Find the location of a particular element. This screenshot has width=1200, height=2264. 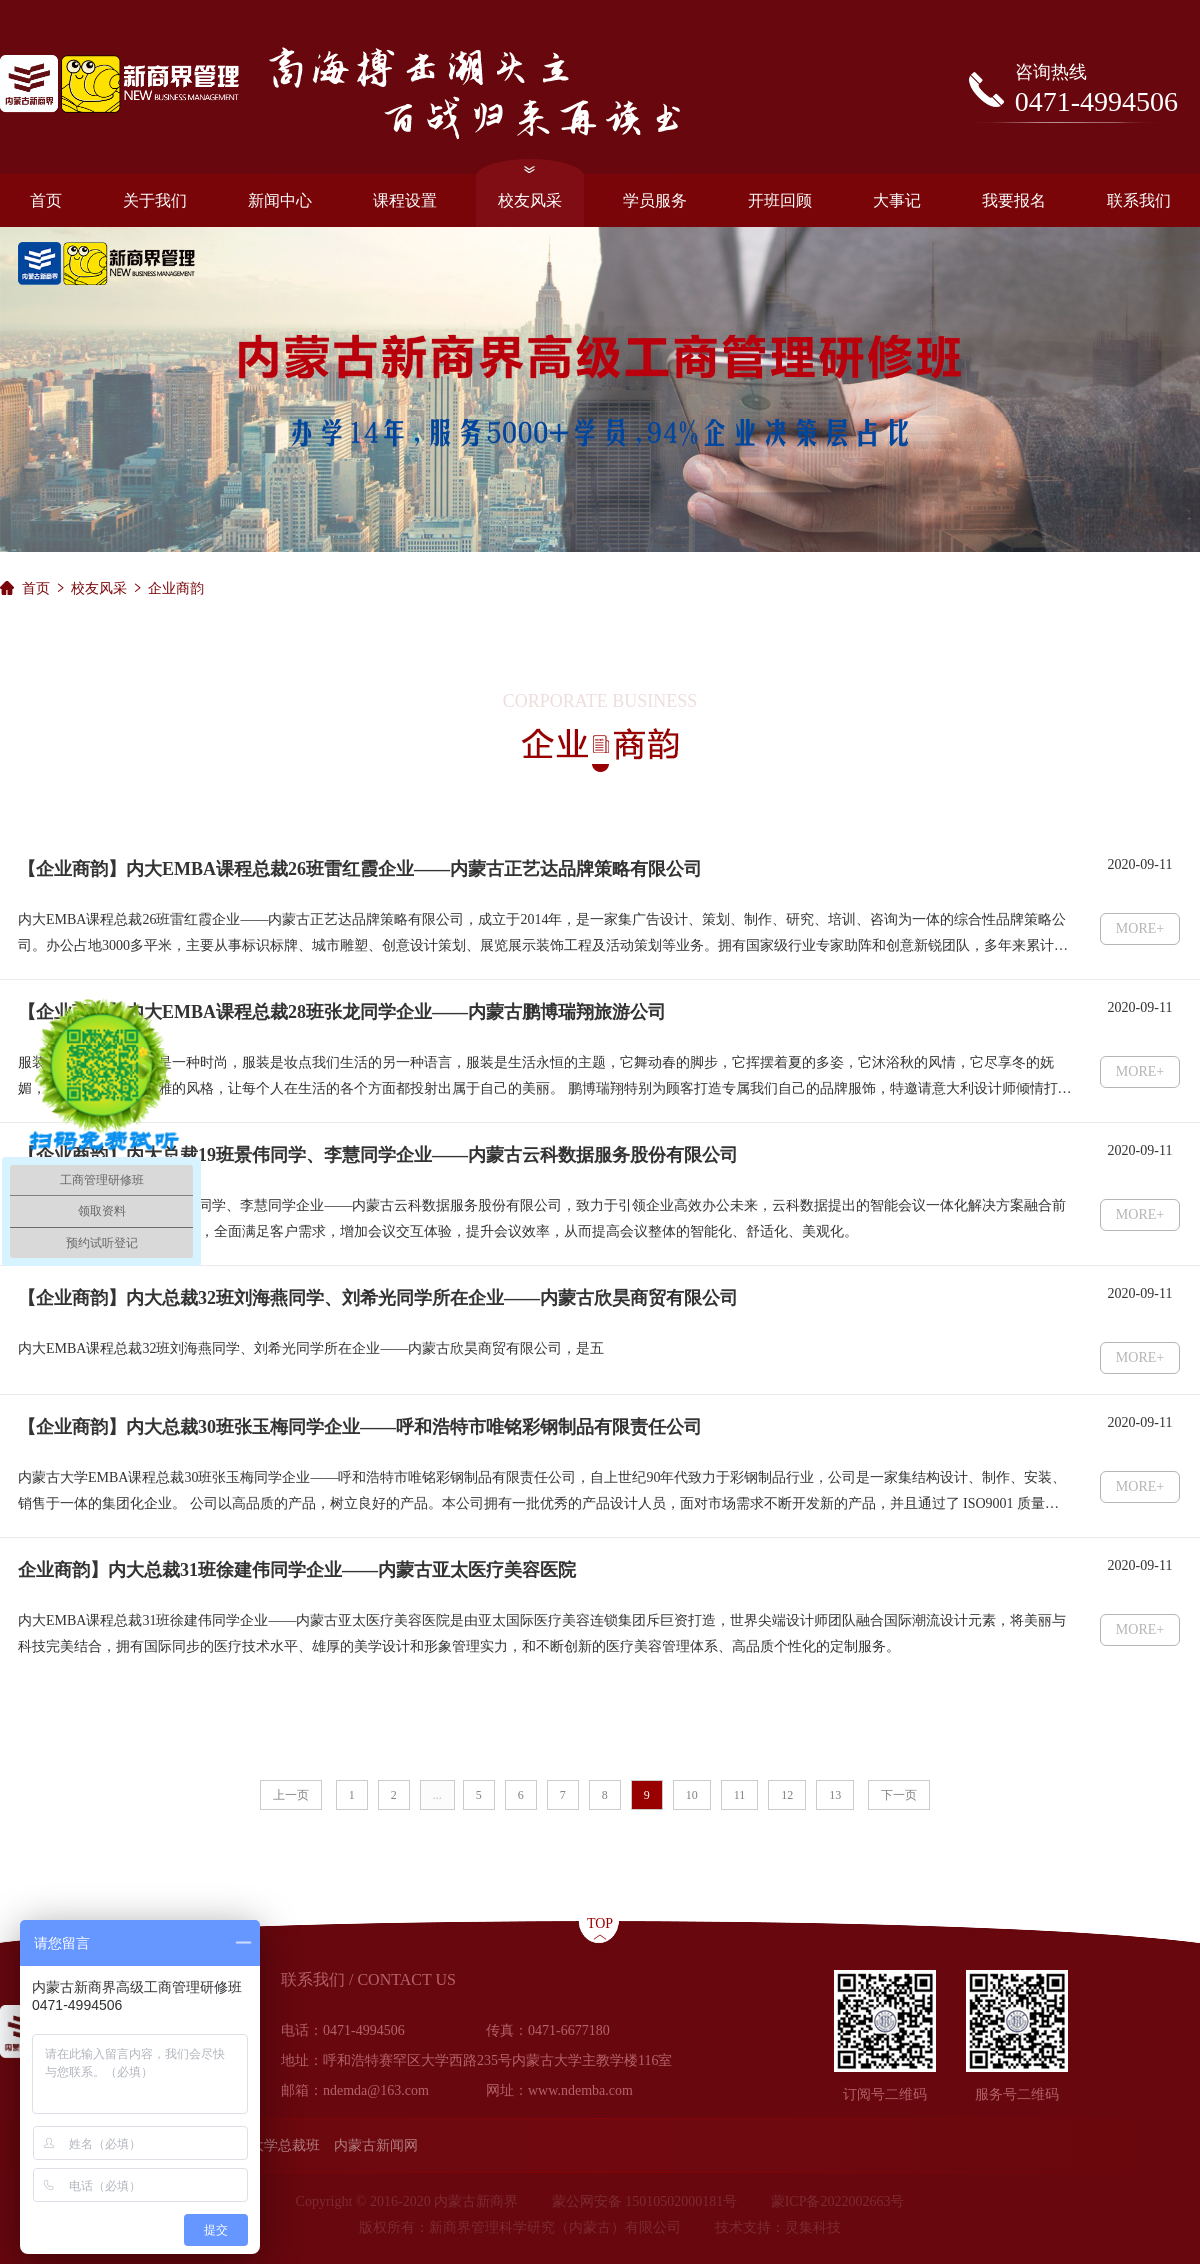

内蒙古新闻网 is located at coordinates (376, 2145).